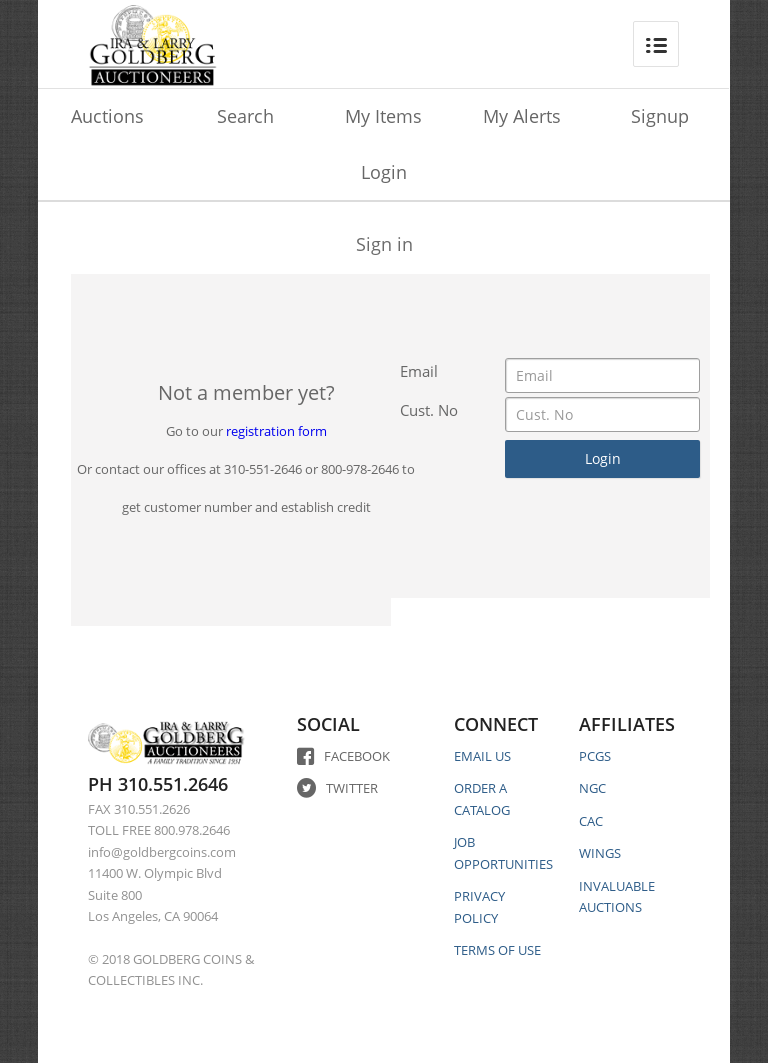 The height and width of the screenshot is (1063, 768). I want to click on My Alerts, so click(522, 116).